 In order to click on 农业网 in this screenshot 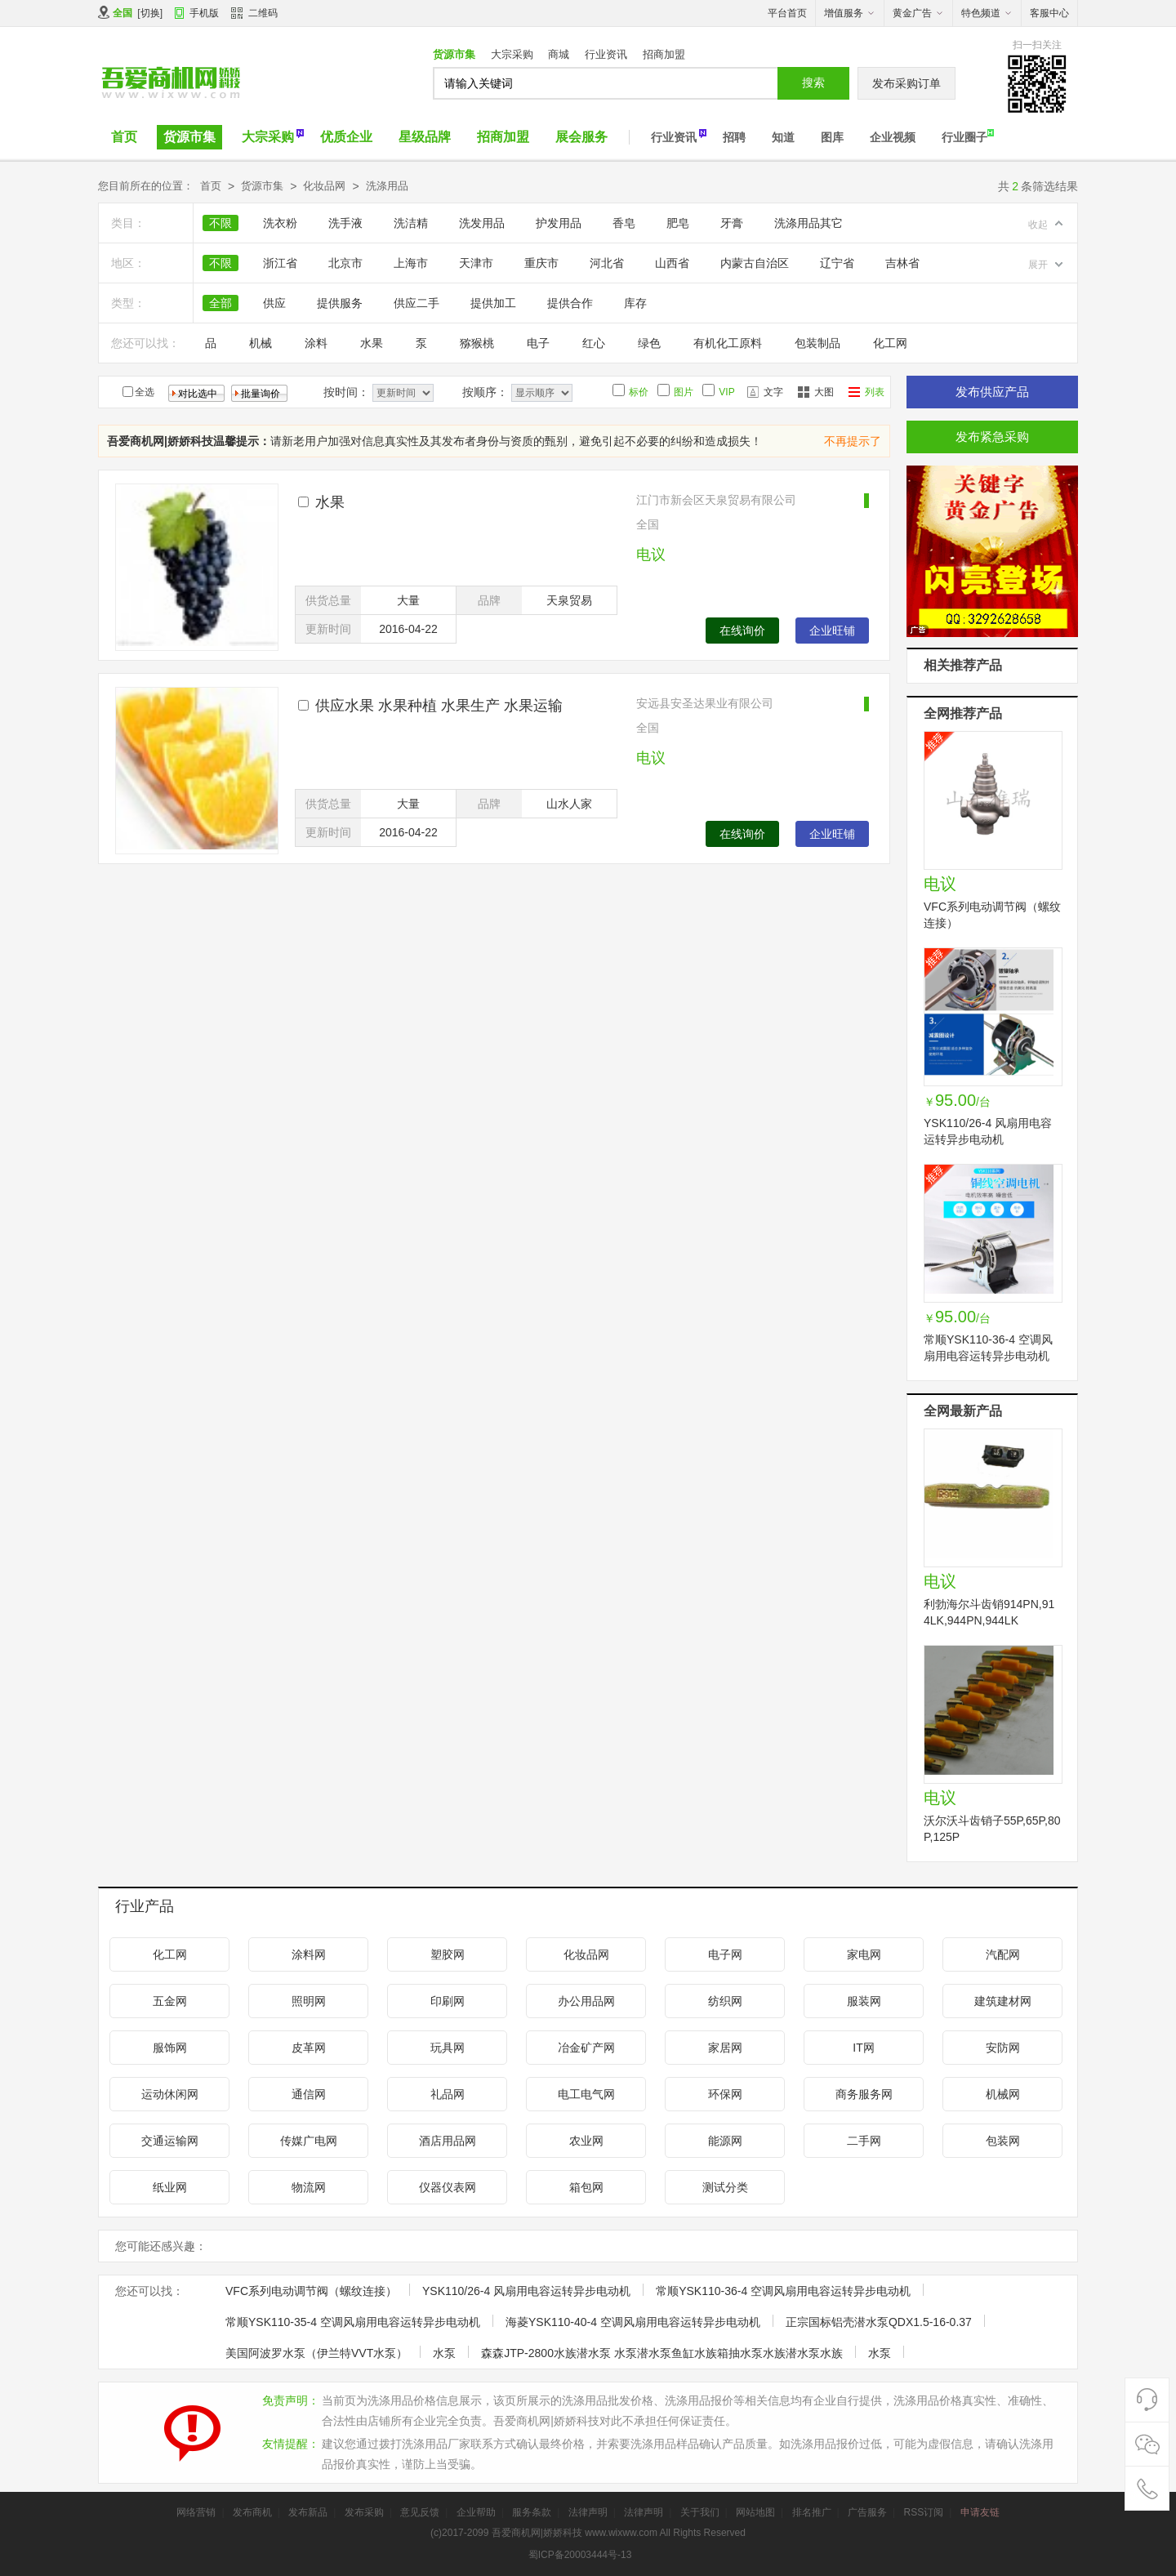, I will do `click(586, 2140)`.